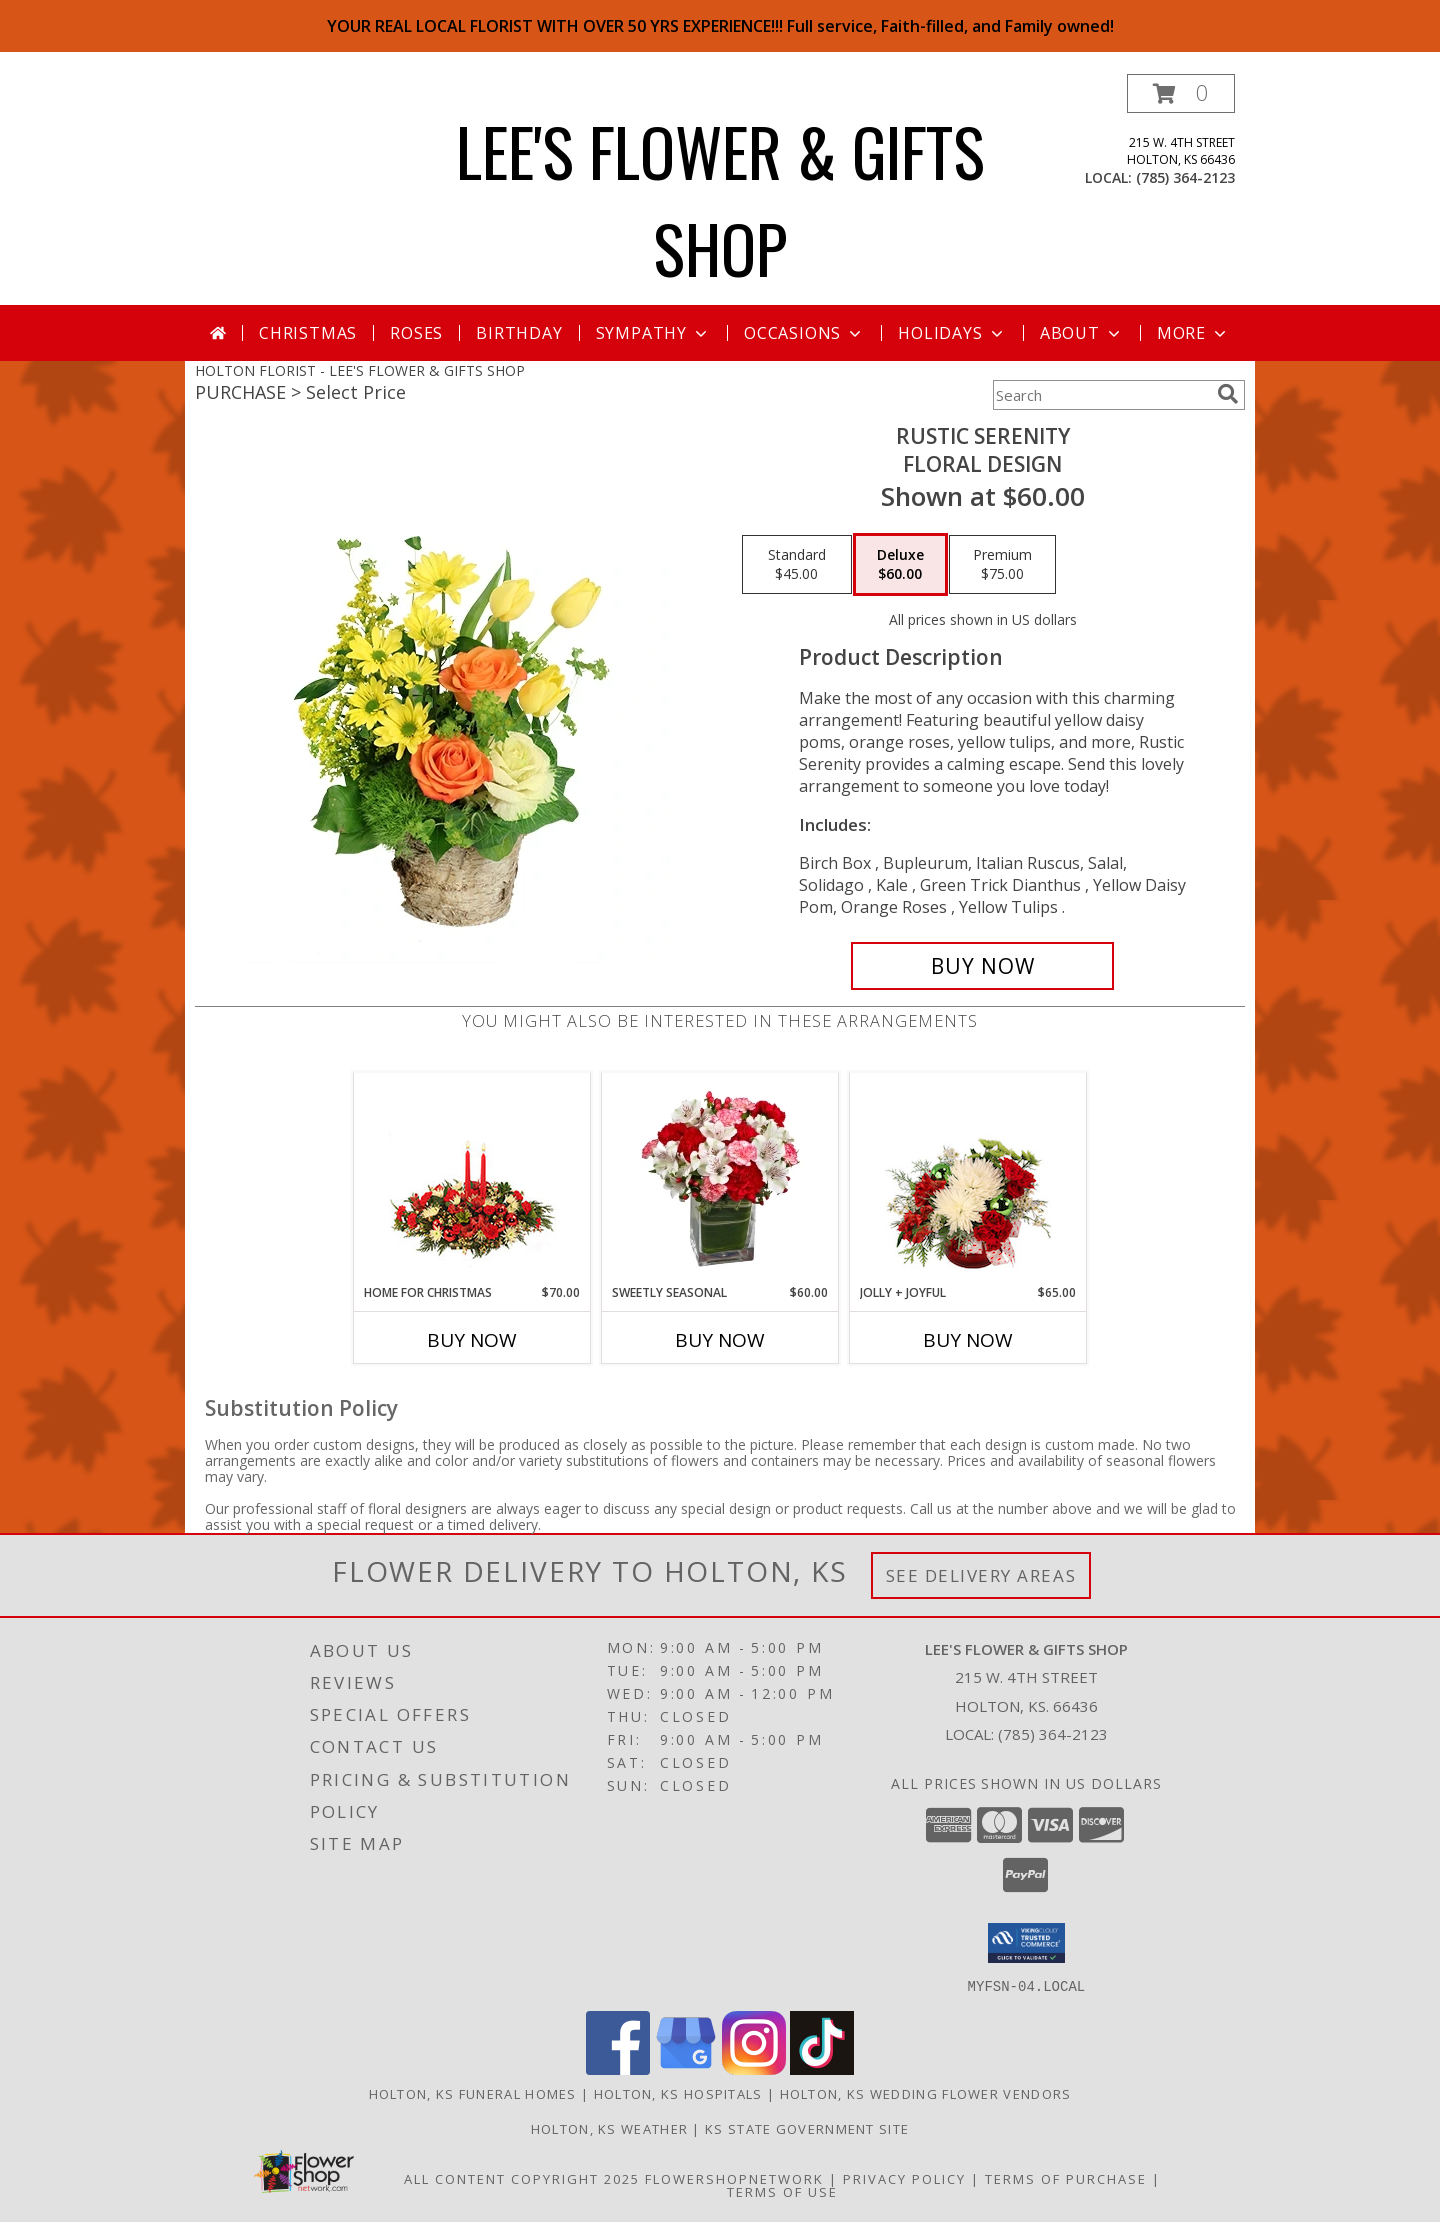  Describe the element at coordinates (473, 2093) in the screenshot. I see `Holton, KS Funeral Homes [Holton, KS Funeral Homes (opens in new window)]` at that location.